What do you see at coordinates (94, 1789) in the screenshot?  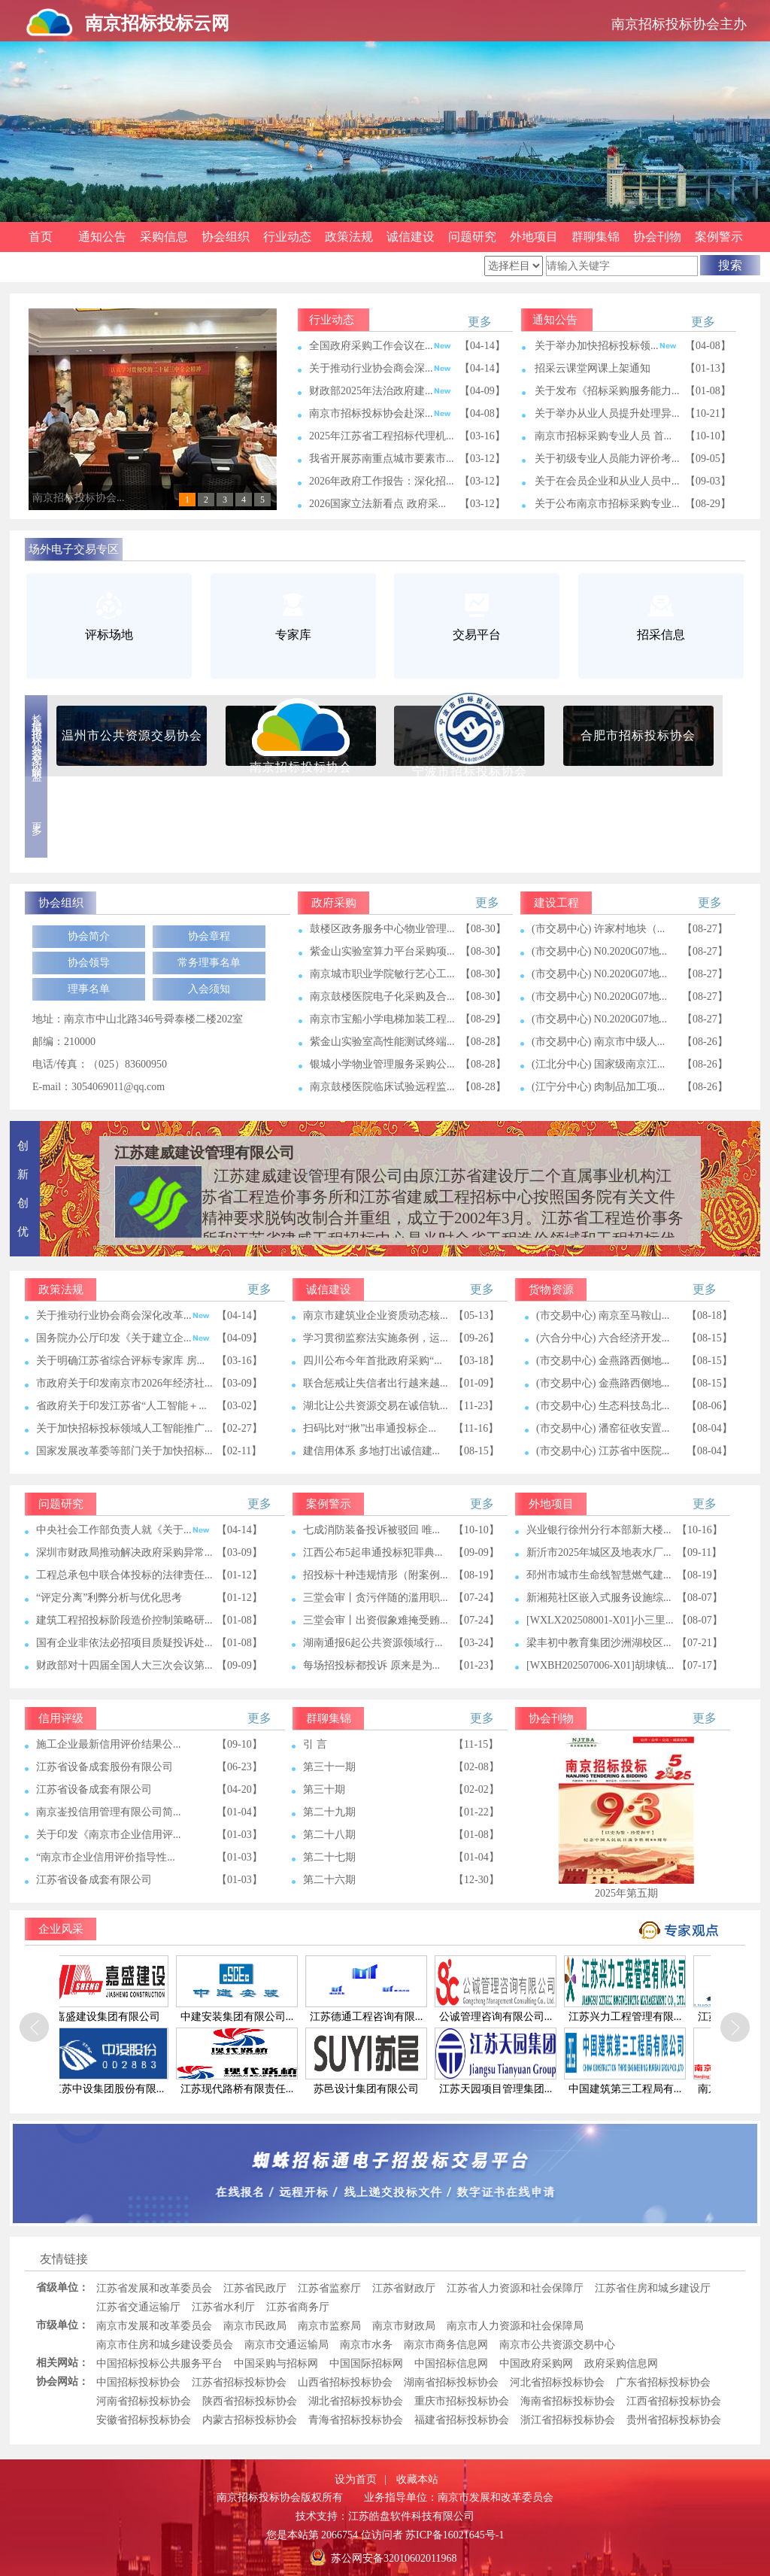 I see `江苏省设备成套有限公司` at bounding box center [94, 1789].